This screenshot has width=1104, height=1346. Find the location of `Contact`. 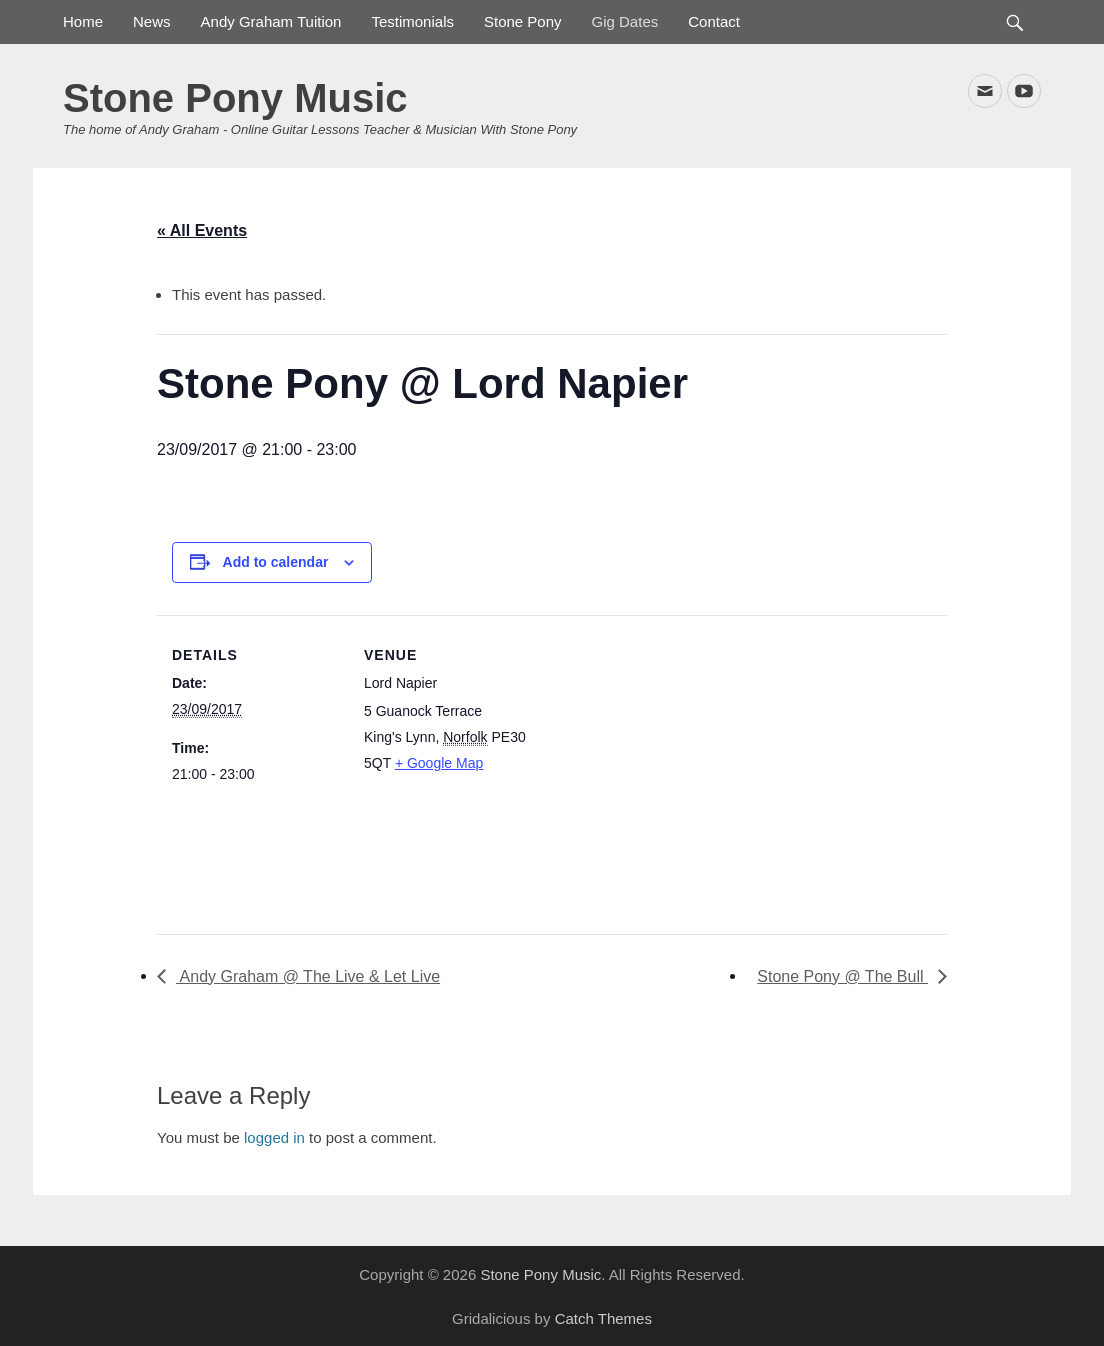

Contact is located at coordinates (714, 21).